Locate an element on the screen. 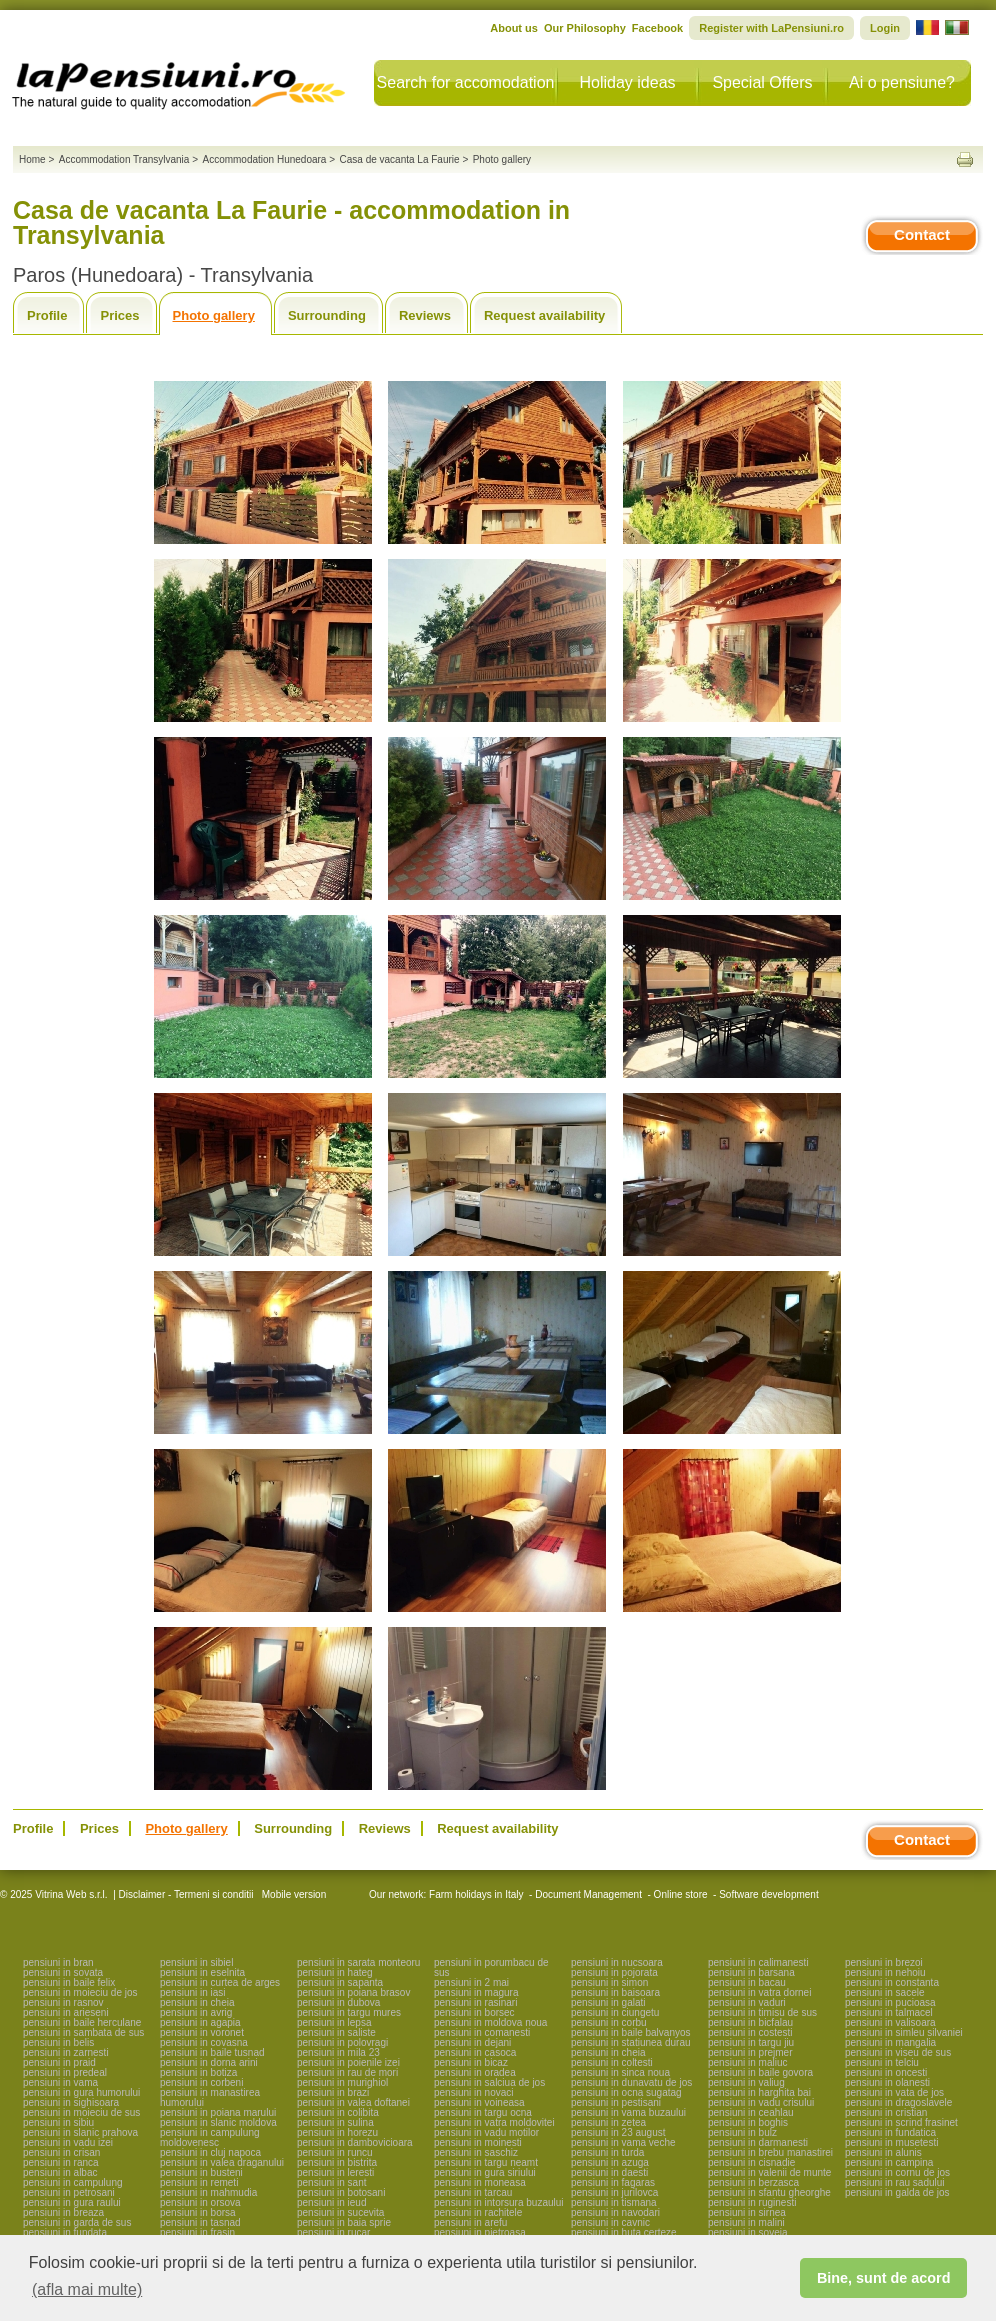 The image size is (996, 2321). pensiuni in malini is located at coordinates (746, 2222).